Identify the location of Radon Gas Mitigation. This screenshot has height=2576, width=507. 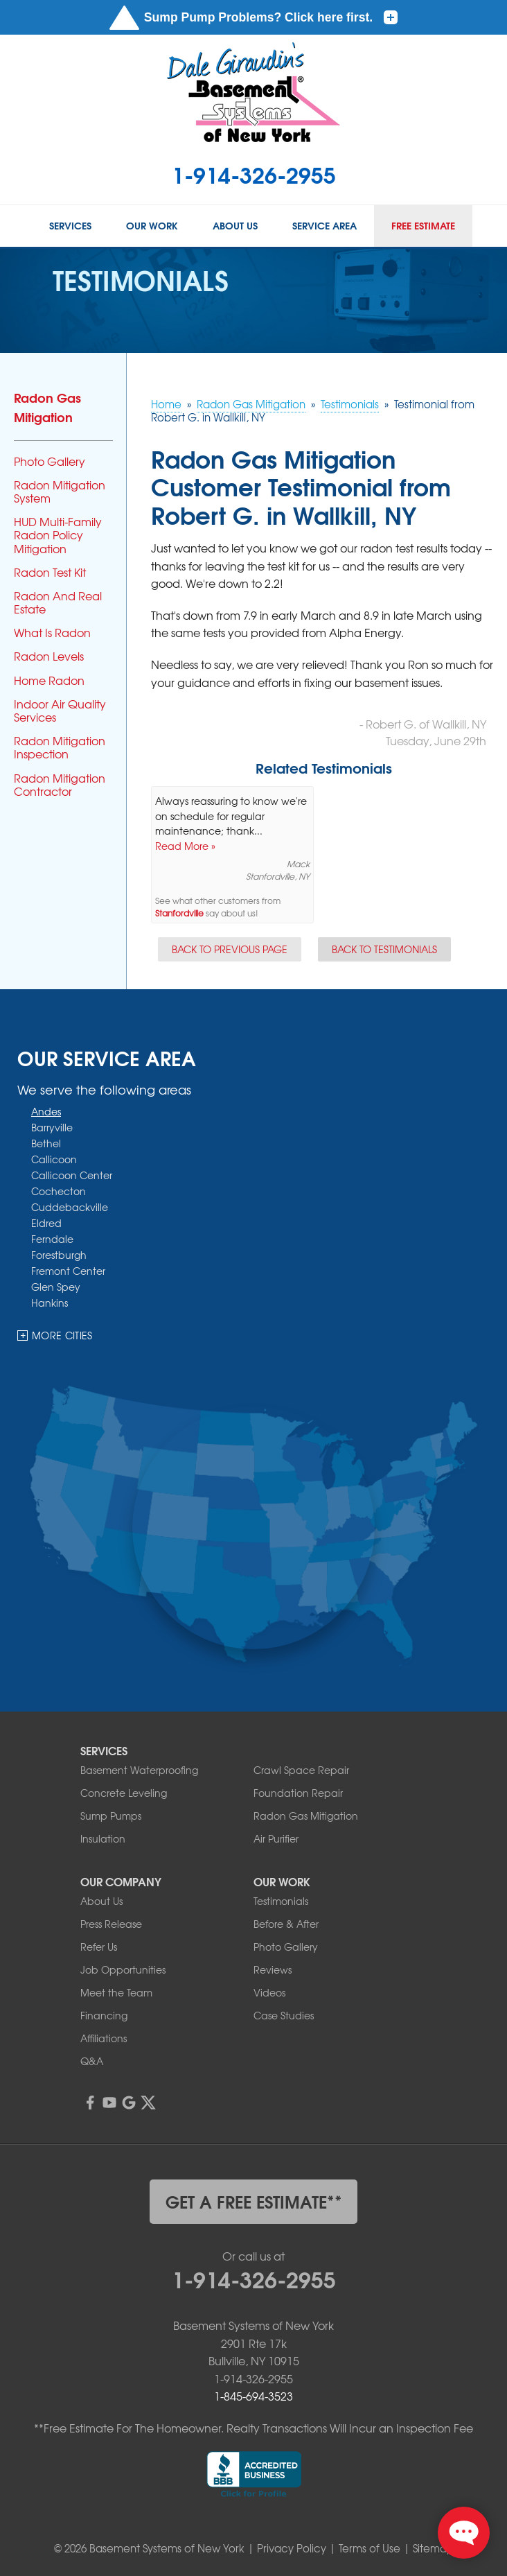
(47, 407).